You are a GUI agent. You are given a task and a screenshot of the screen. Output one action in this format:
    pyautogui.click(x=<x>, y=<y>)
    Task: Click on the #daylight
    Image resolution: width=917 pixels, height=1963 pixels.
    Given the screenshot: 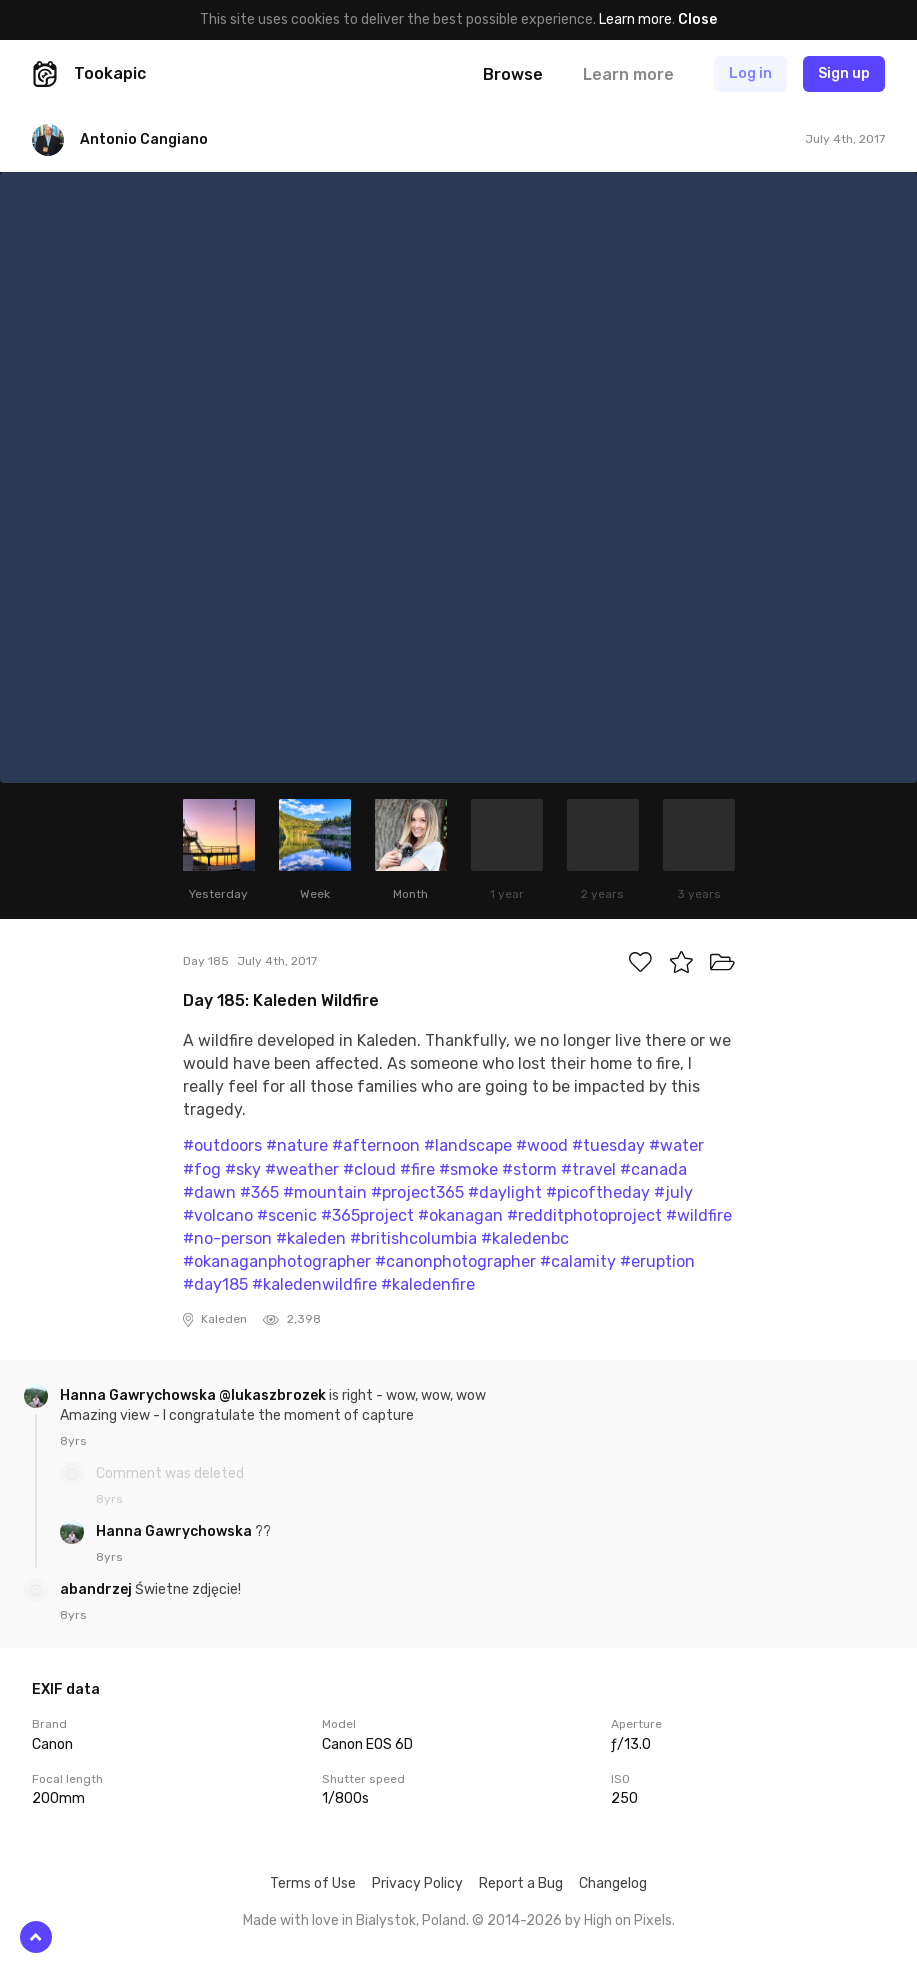 What is the action you would take?
    pyautogui.click(x=505, y=1192)
    